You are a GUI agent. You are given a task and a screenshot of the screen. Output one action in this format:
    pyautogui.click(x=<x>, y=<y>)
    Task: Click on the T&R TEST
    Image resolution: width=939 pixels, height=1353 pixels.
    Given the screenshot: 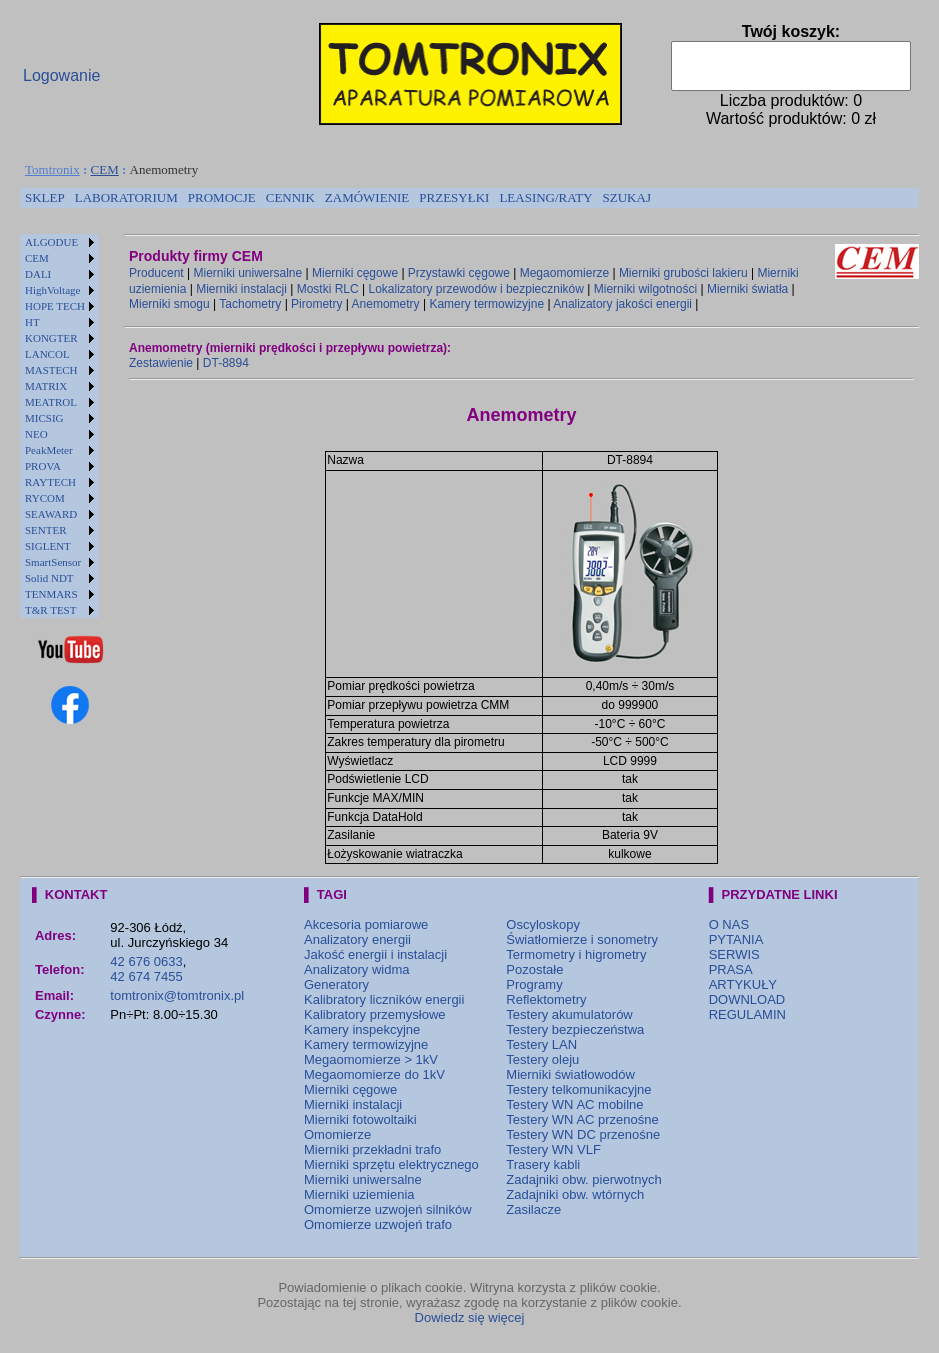 What is the action you would take?
    pyautogui.click(x=50, y=610)
    